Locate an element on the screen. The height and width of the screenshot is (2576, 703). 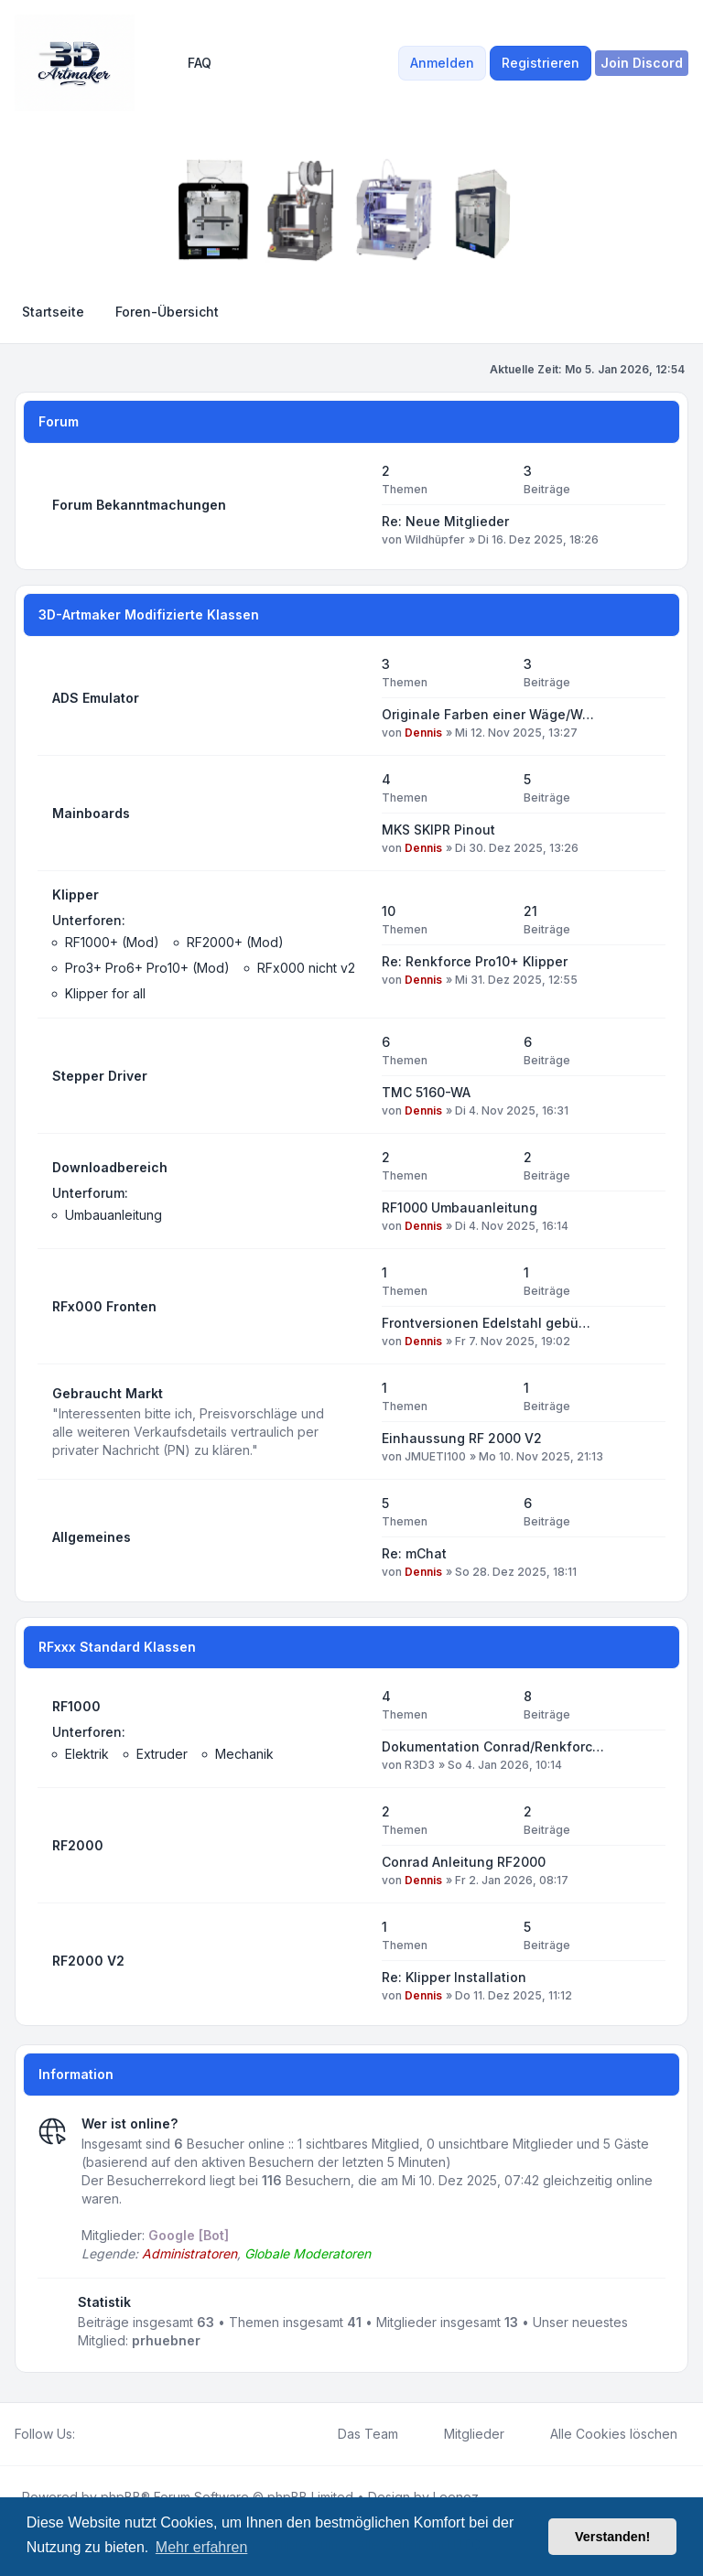
Mechanik is located at coordinates (244, 1754).